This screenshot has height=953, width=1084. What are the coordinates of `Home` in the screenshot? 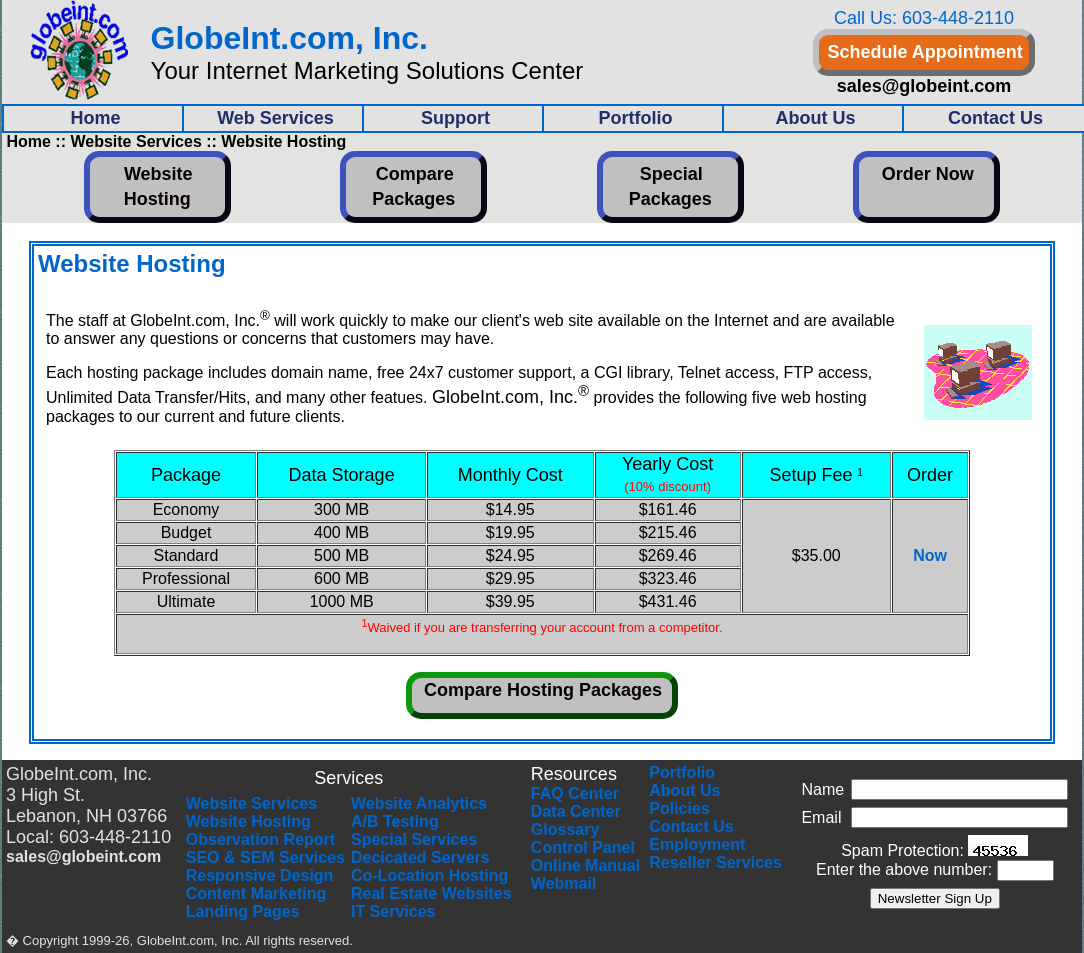 It's located at (95, 118).